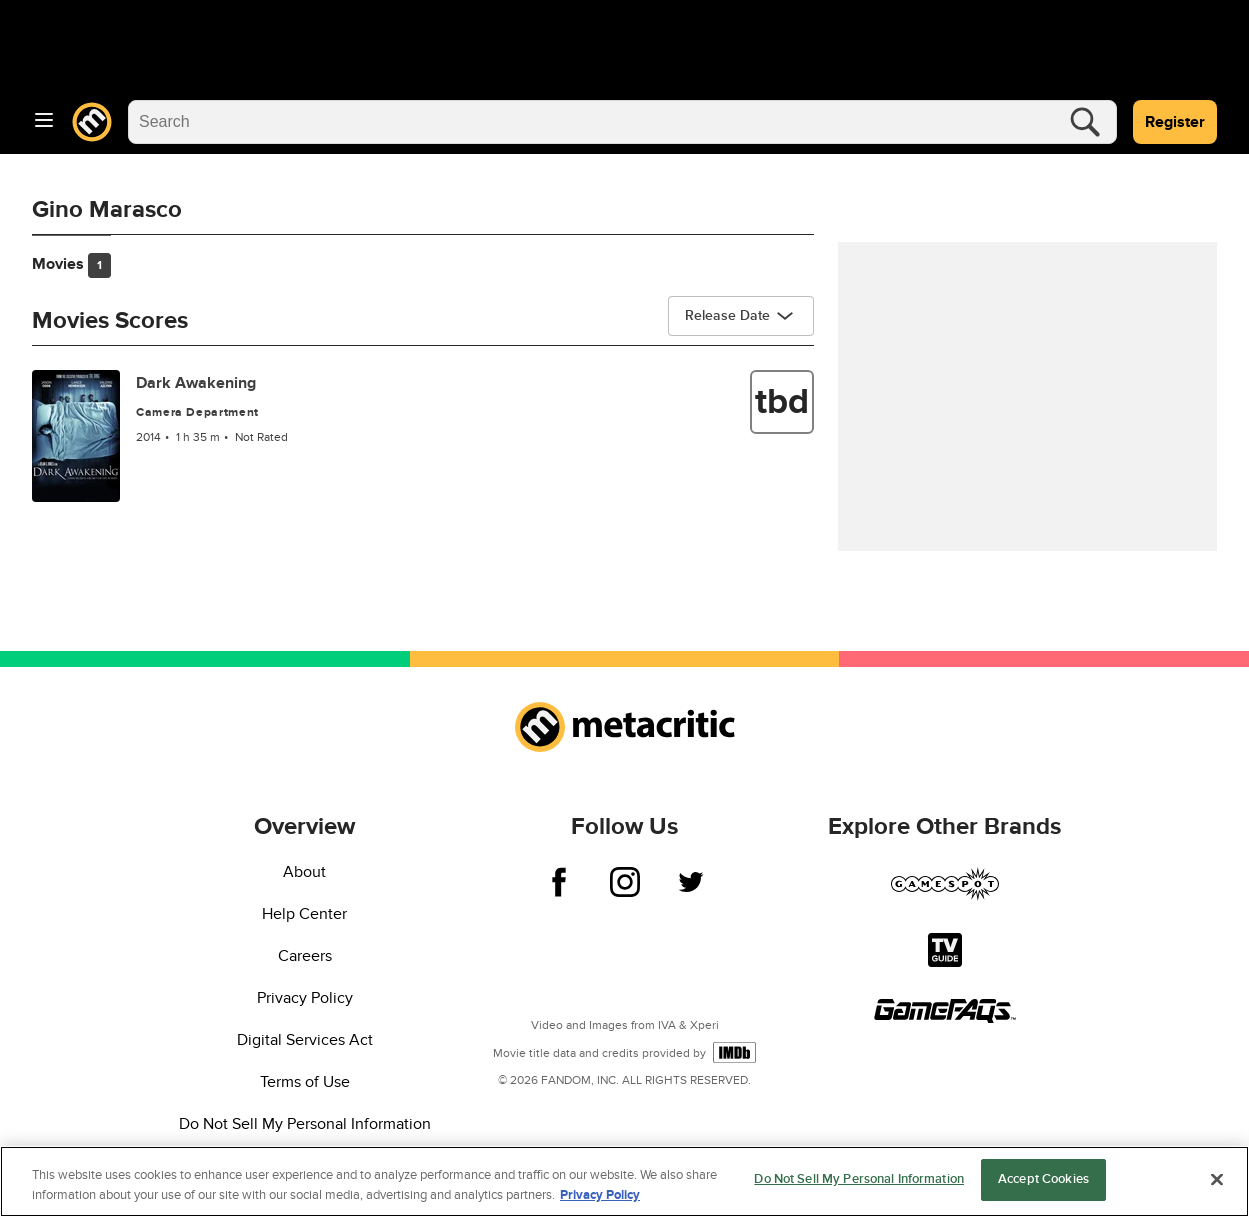 This screenshot has width=1249, height=1217. What do you see at coordinates (305, 1082) in the screenshot?
I see `Terms of Use` at bounding box center [305, 1082].